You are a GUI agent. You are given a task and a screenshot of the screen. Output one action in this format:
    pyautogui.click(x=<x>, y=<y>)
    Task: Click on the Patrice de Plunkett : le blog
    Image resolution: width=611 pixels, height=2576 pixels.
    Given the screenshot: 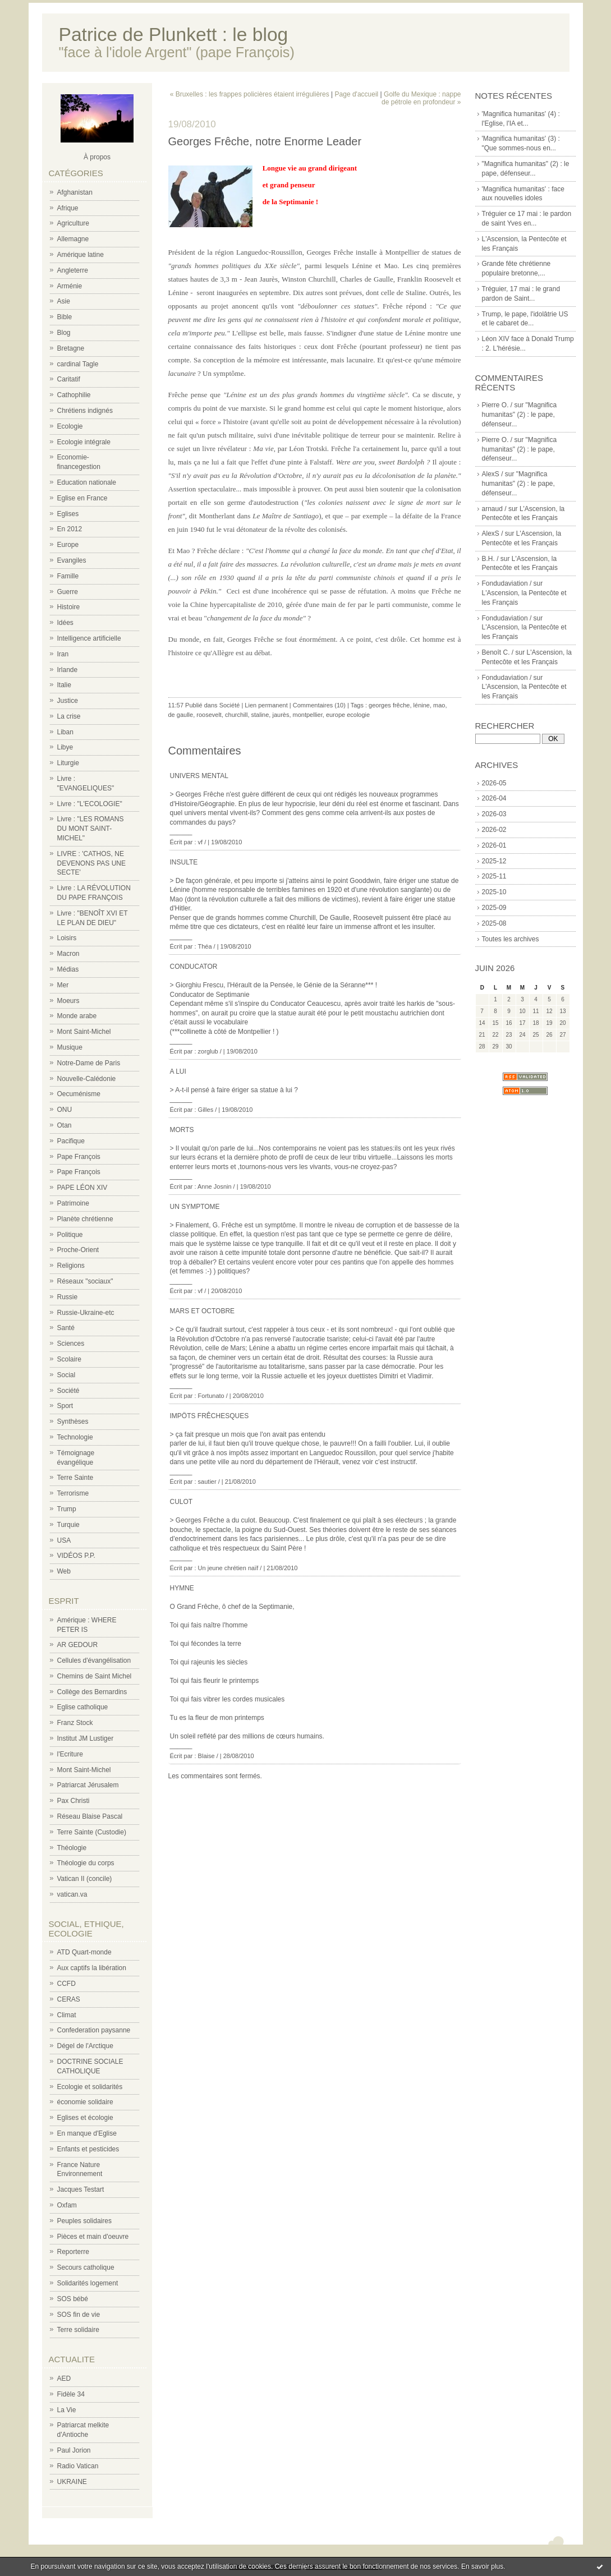 What is the action you would take?
    pyautogui.click(x=173, y=34)
    